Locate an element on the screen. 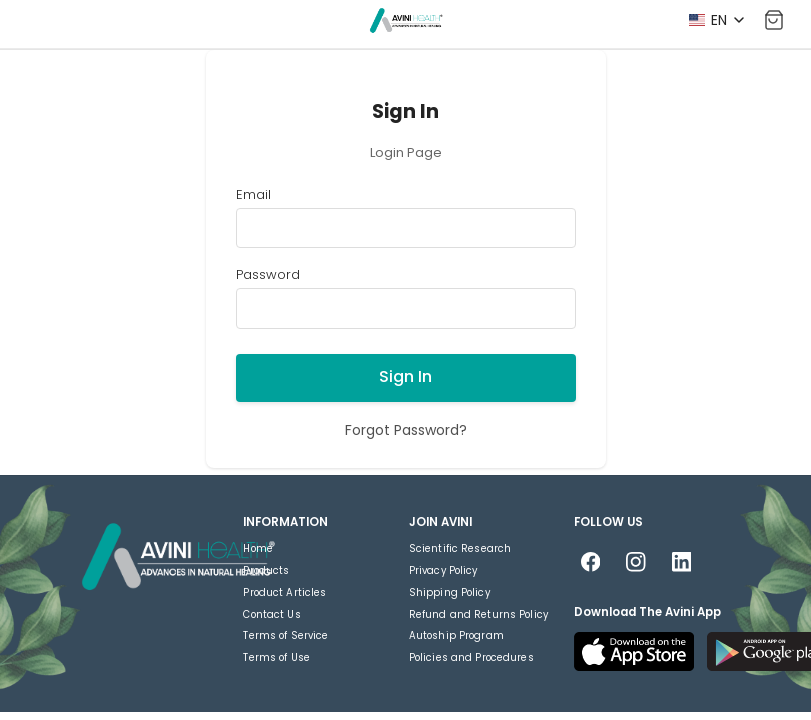 Image resolution: width=811 pixels, height=720 pixels. [Shopping Cart] is located at coordinates (774, 20).